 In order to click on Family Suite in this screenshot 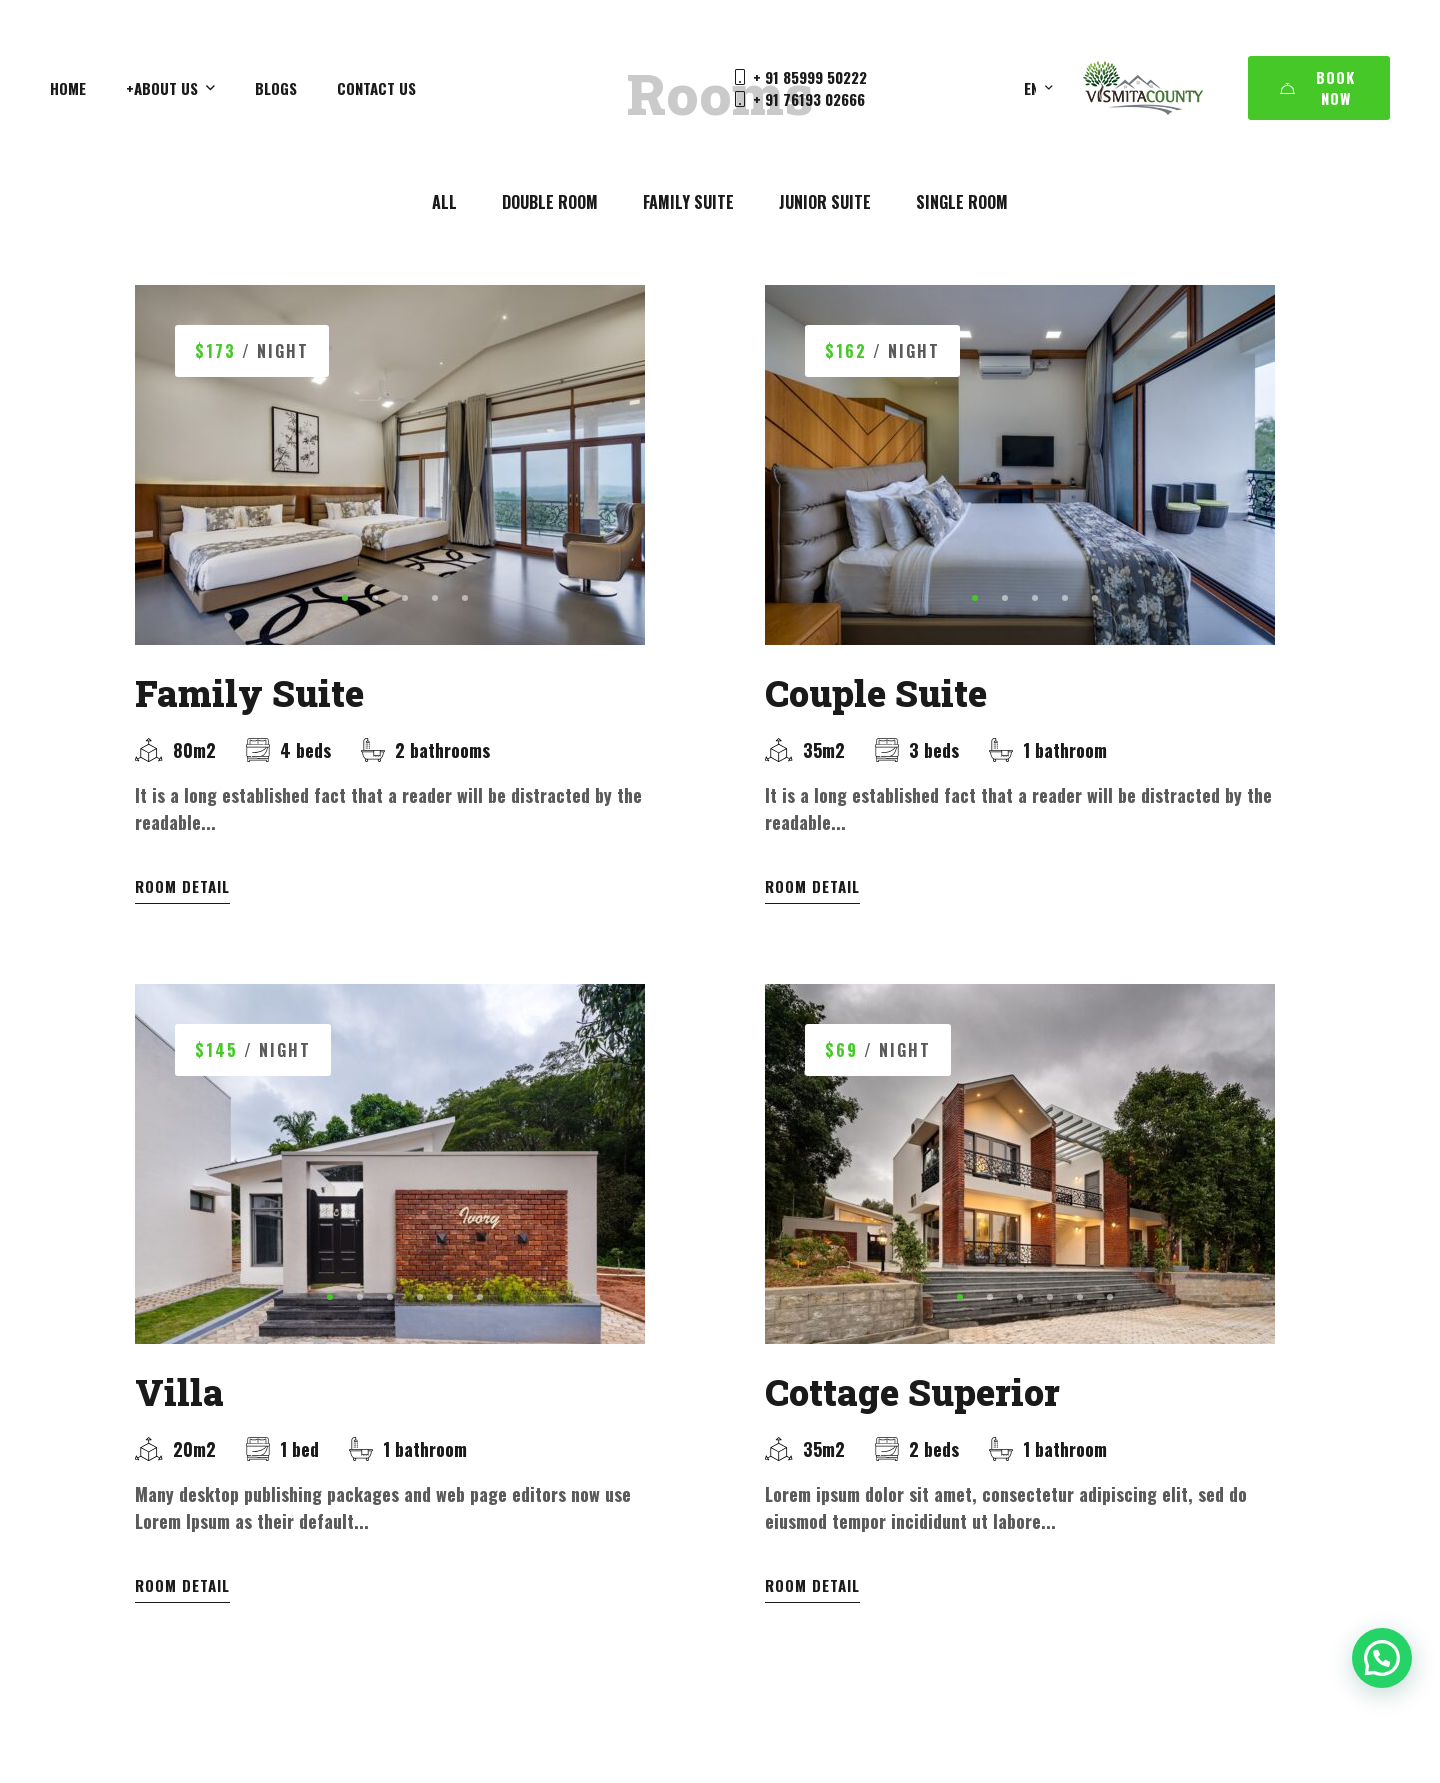, I will do `click(249, 693)`.